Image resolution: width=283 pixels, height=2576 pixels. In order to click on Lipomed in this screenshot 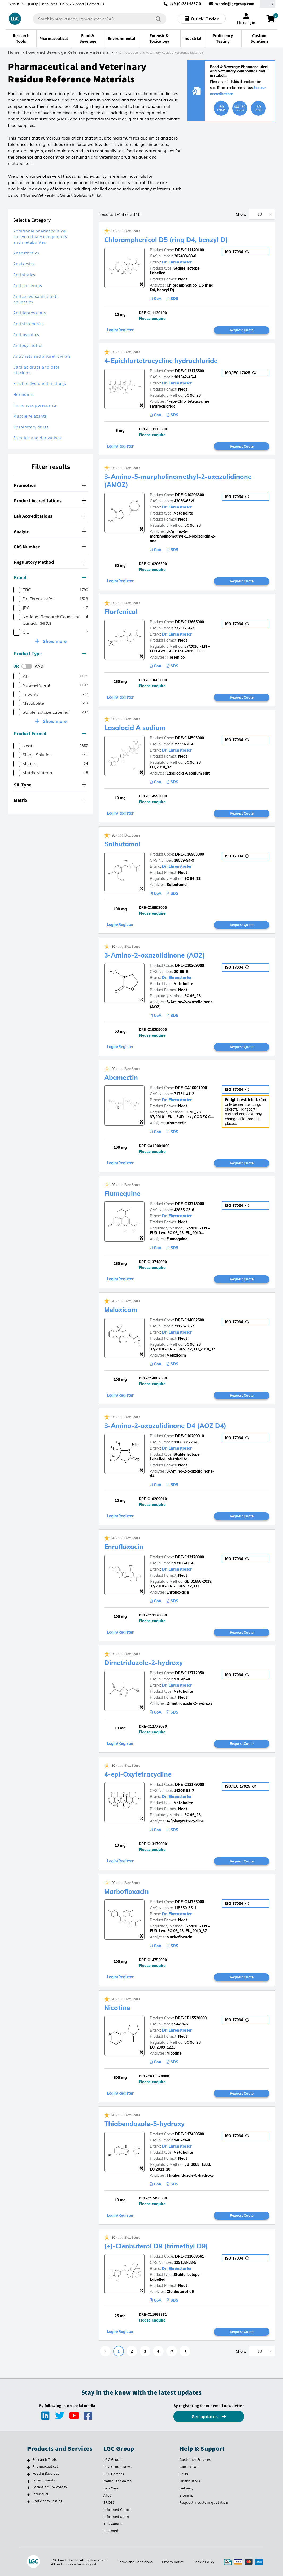, I will do `click(111, 2530)`.